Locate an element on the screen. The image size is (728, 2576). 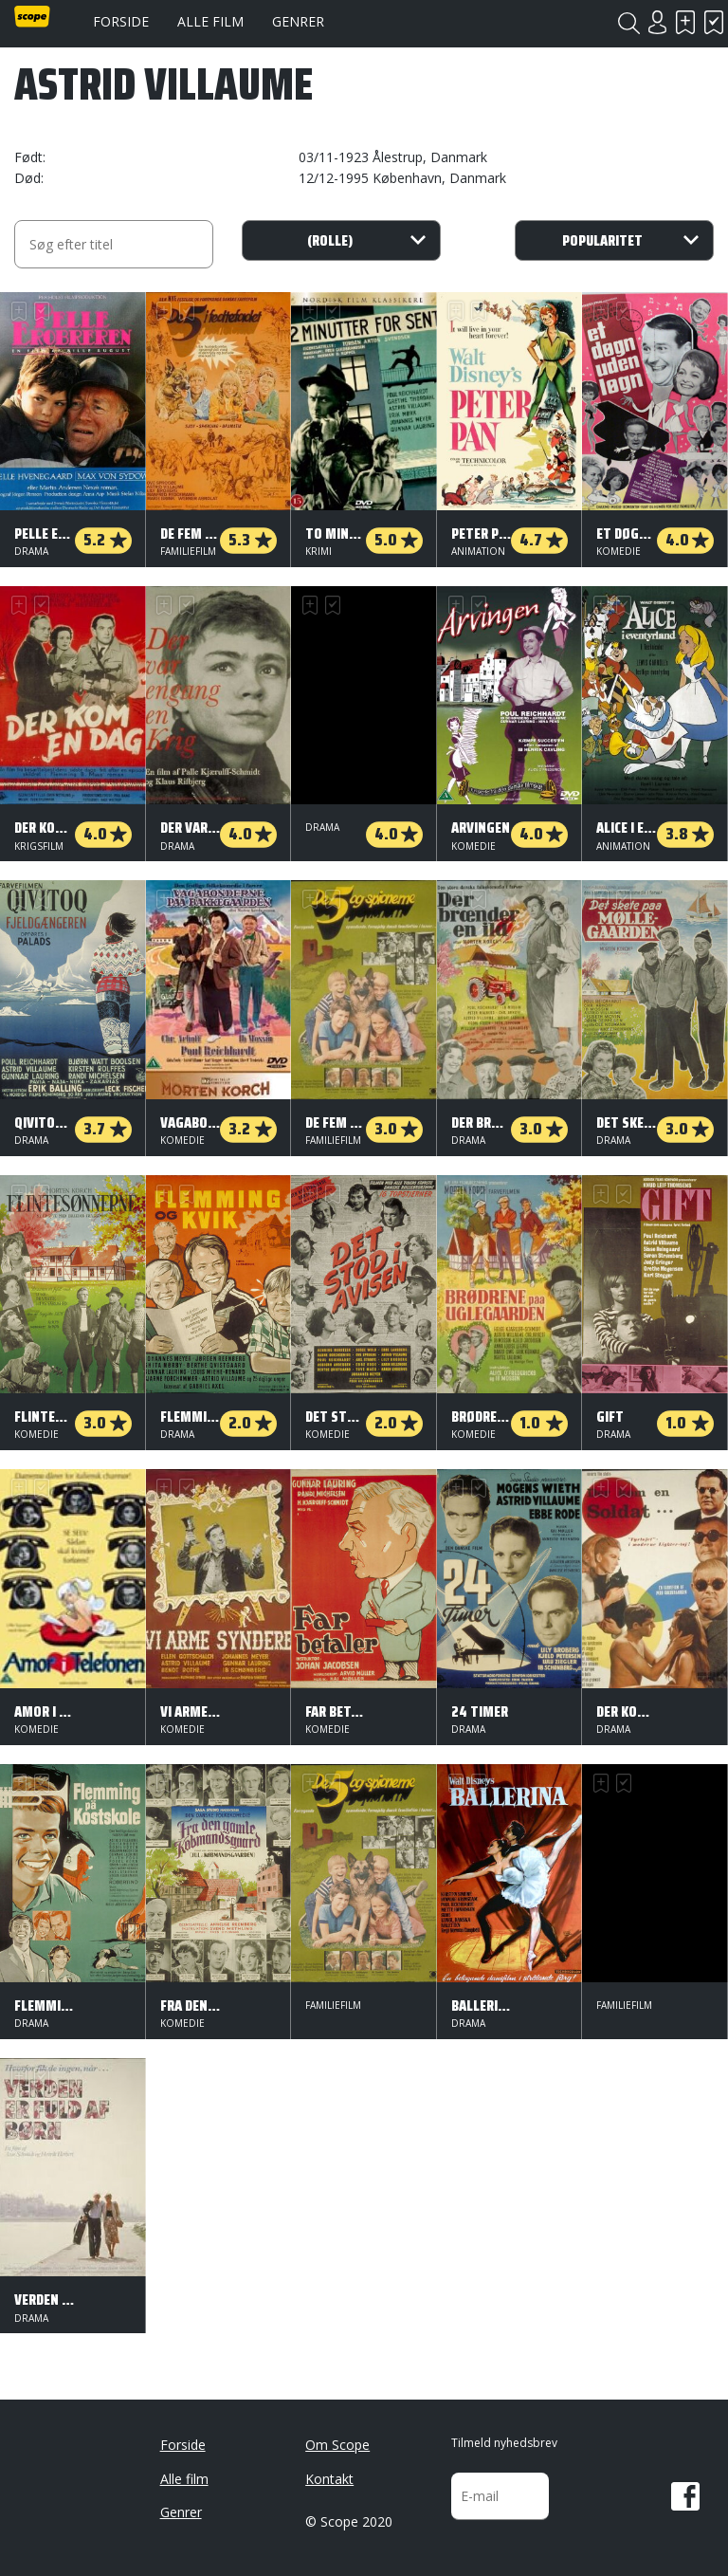
Skal se is located at coordinates (685, 22).